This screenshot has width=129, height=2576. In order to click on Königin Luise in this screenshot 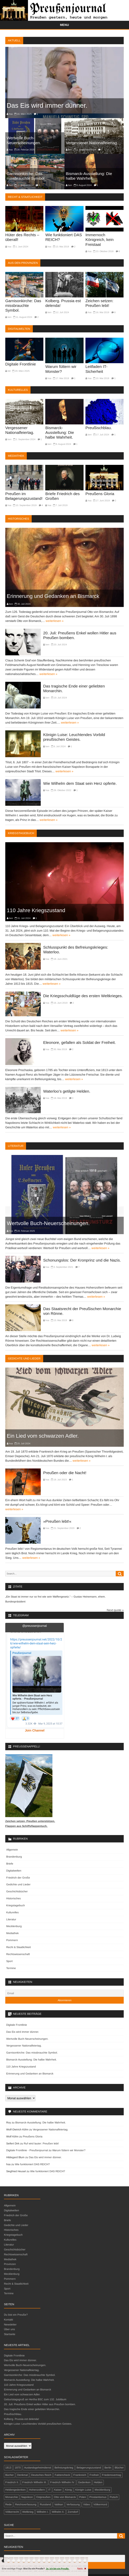, I will do `click(83, 2489)`.